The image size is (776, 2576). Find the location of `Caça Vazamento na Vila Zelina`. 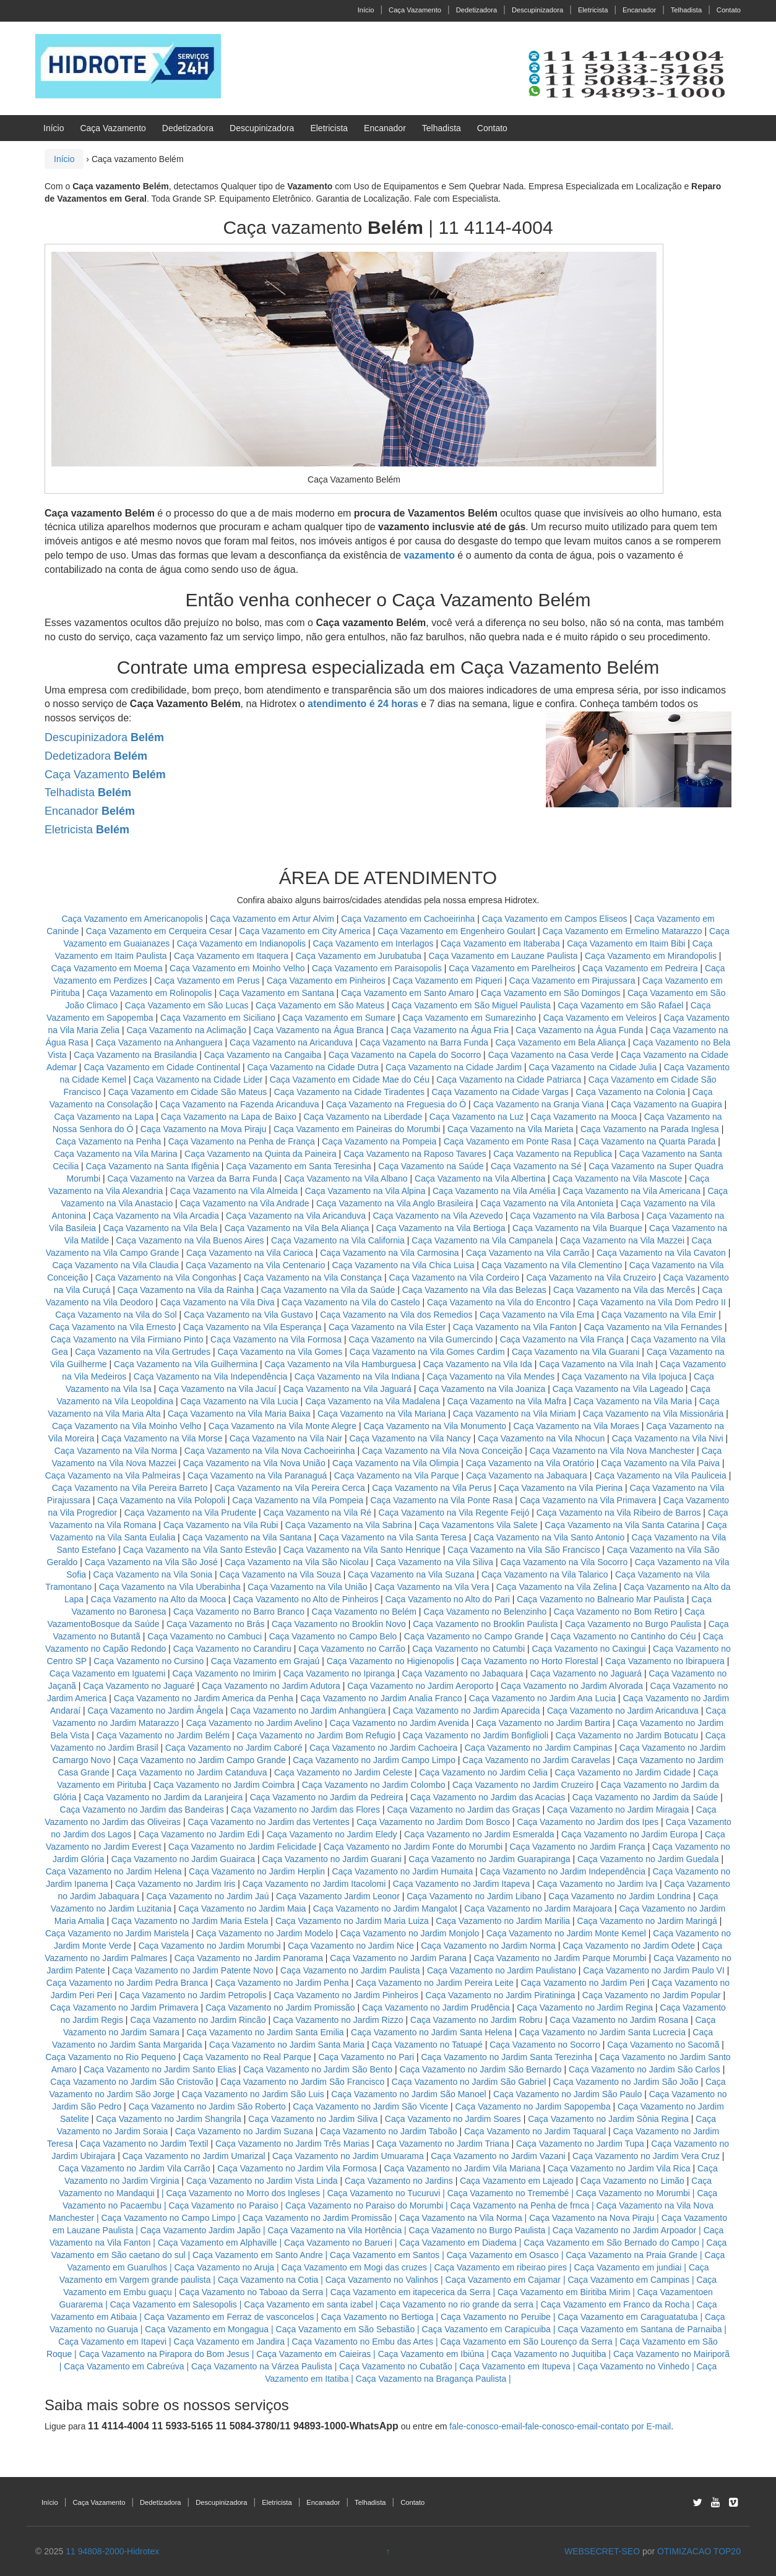

Caça Vazamento na Vila Zelina is located at coordinates (556, 1587).